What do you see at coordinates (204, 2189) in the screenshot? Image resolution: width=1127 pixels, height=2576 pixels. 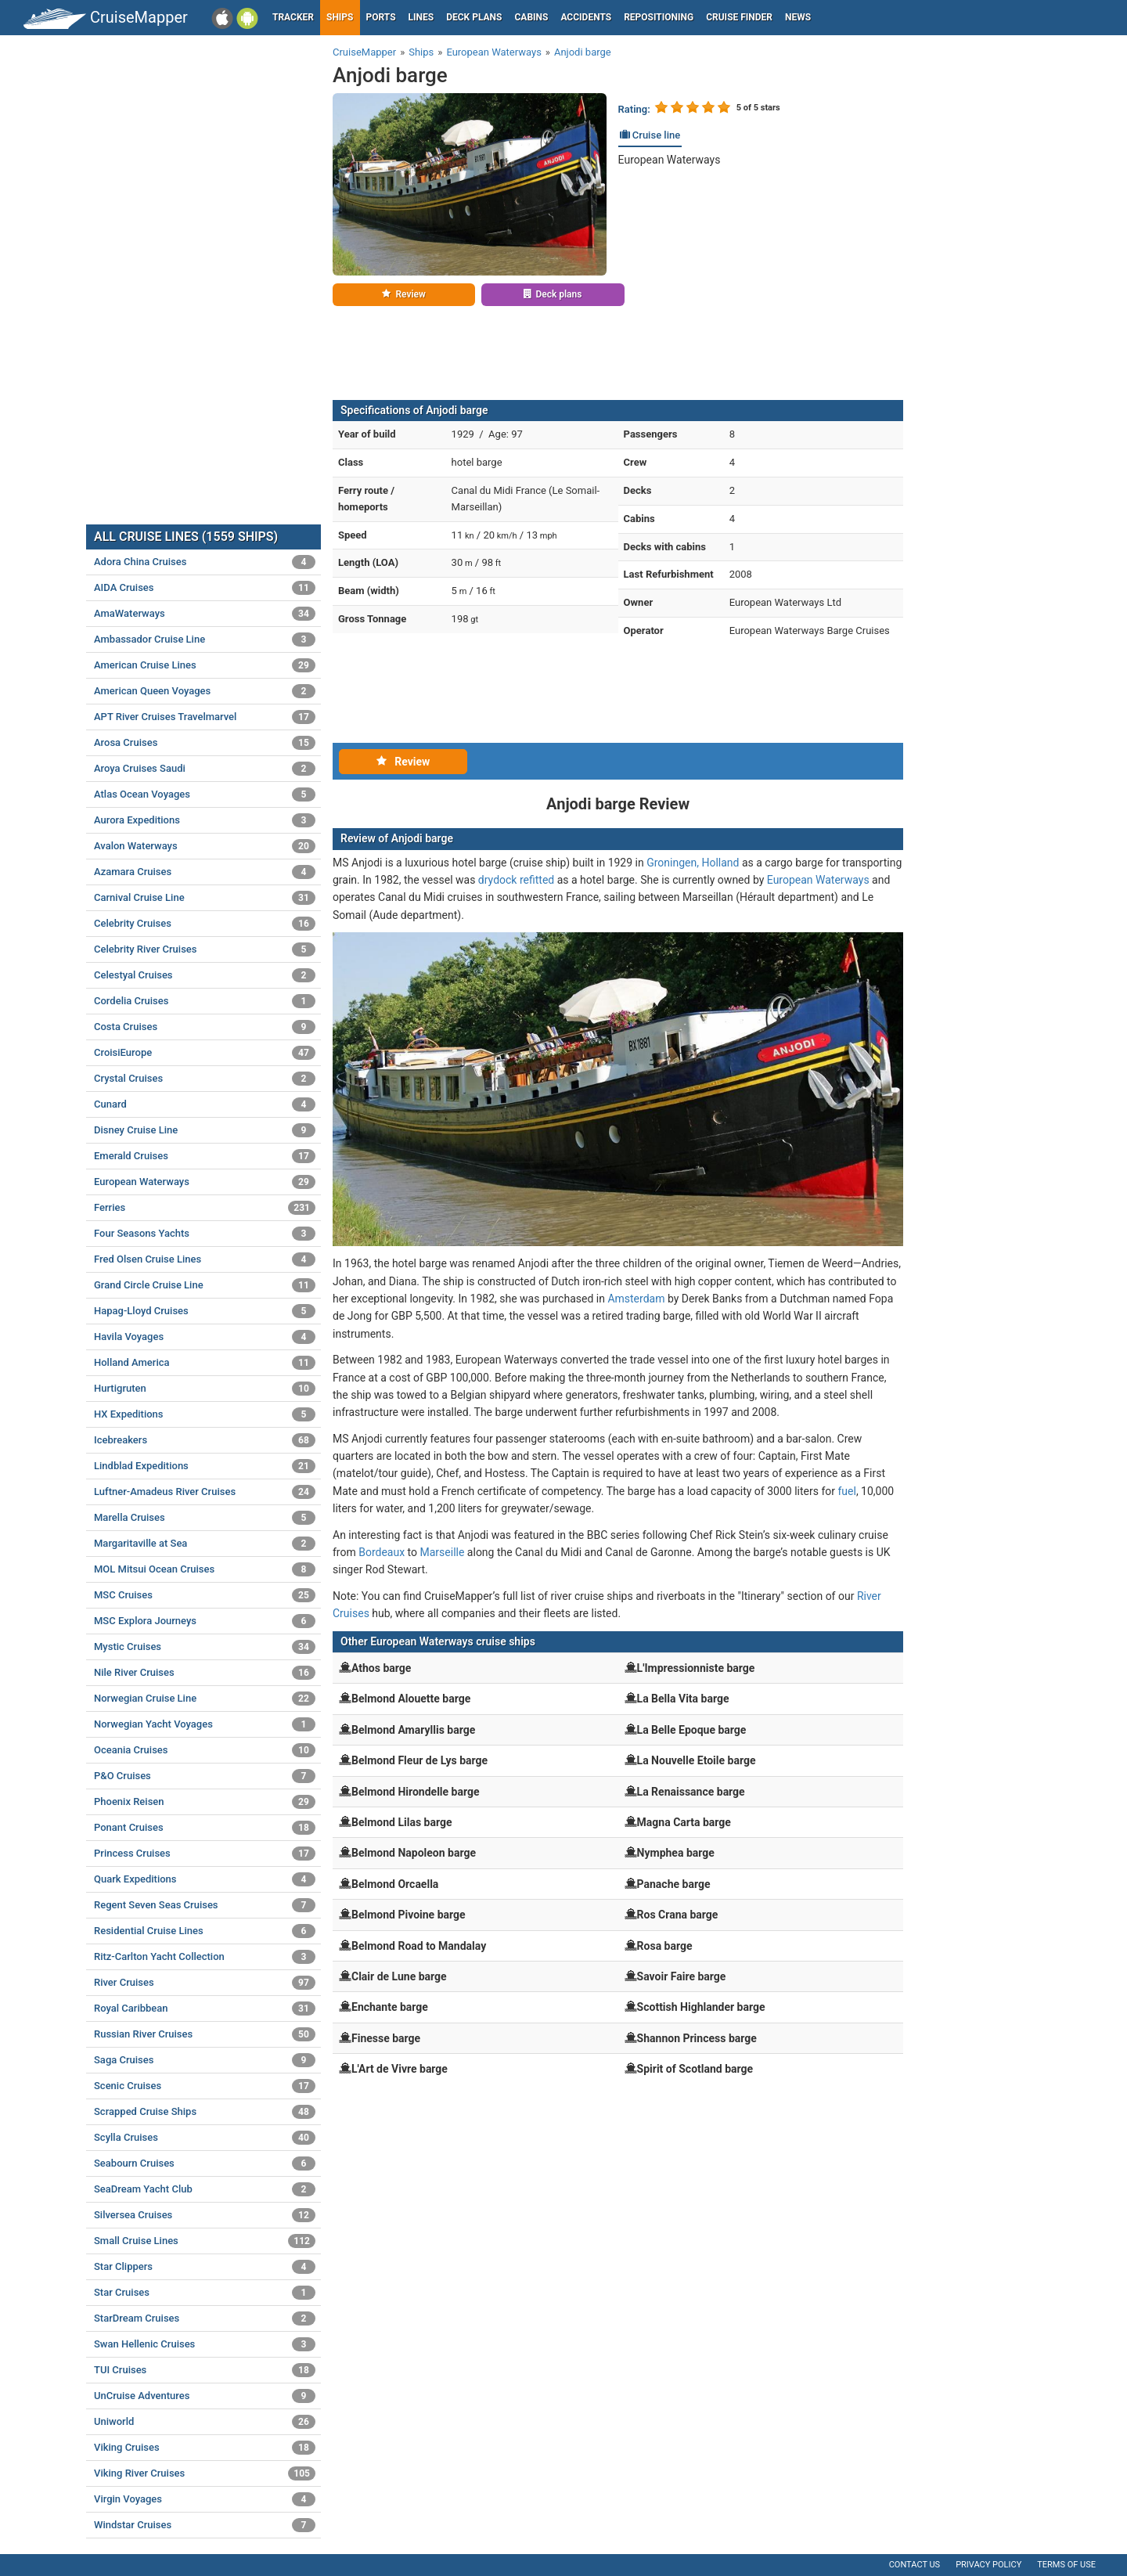 I see `SeaDream Yacht Club` at bounding box center [204, 2189].